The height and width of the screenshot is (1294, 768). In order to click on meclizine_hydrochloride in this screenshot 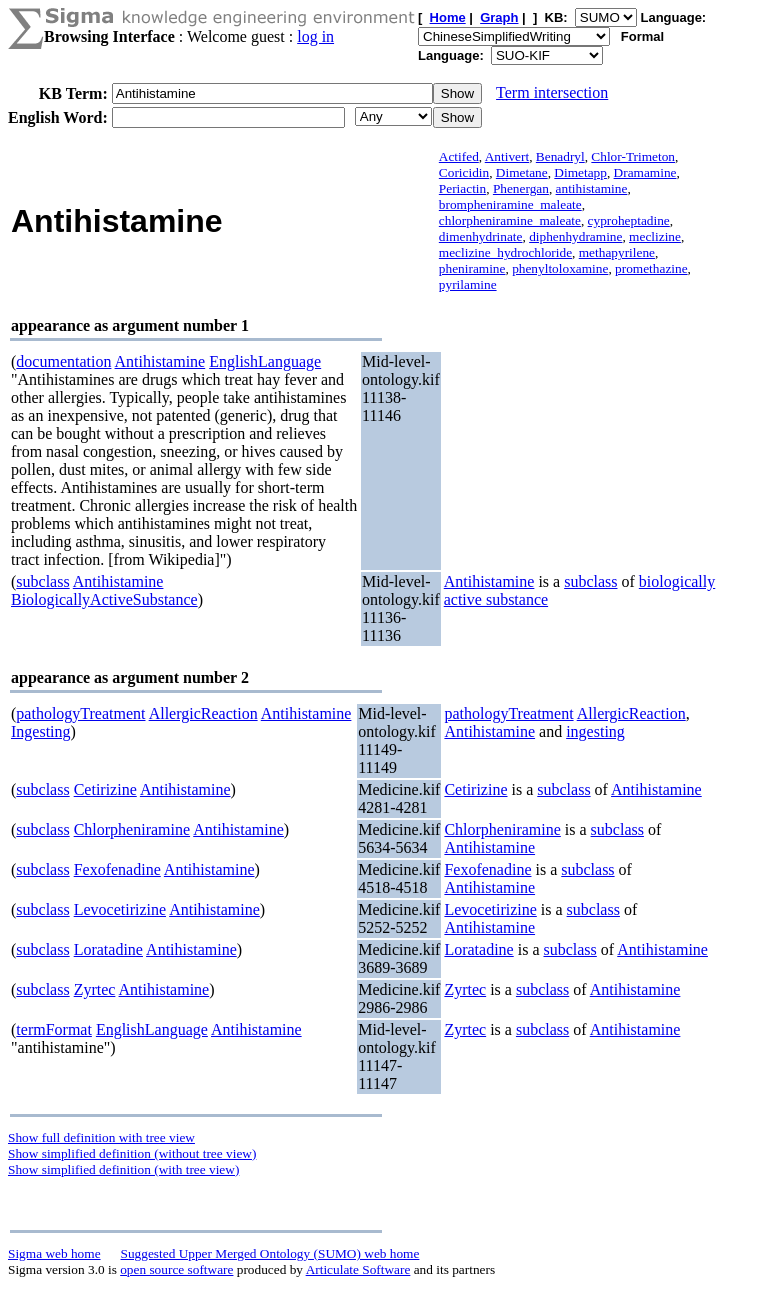, I will do `click(505, 252)`.